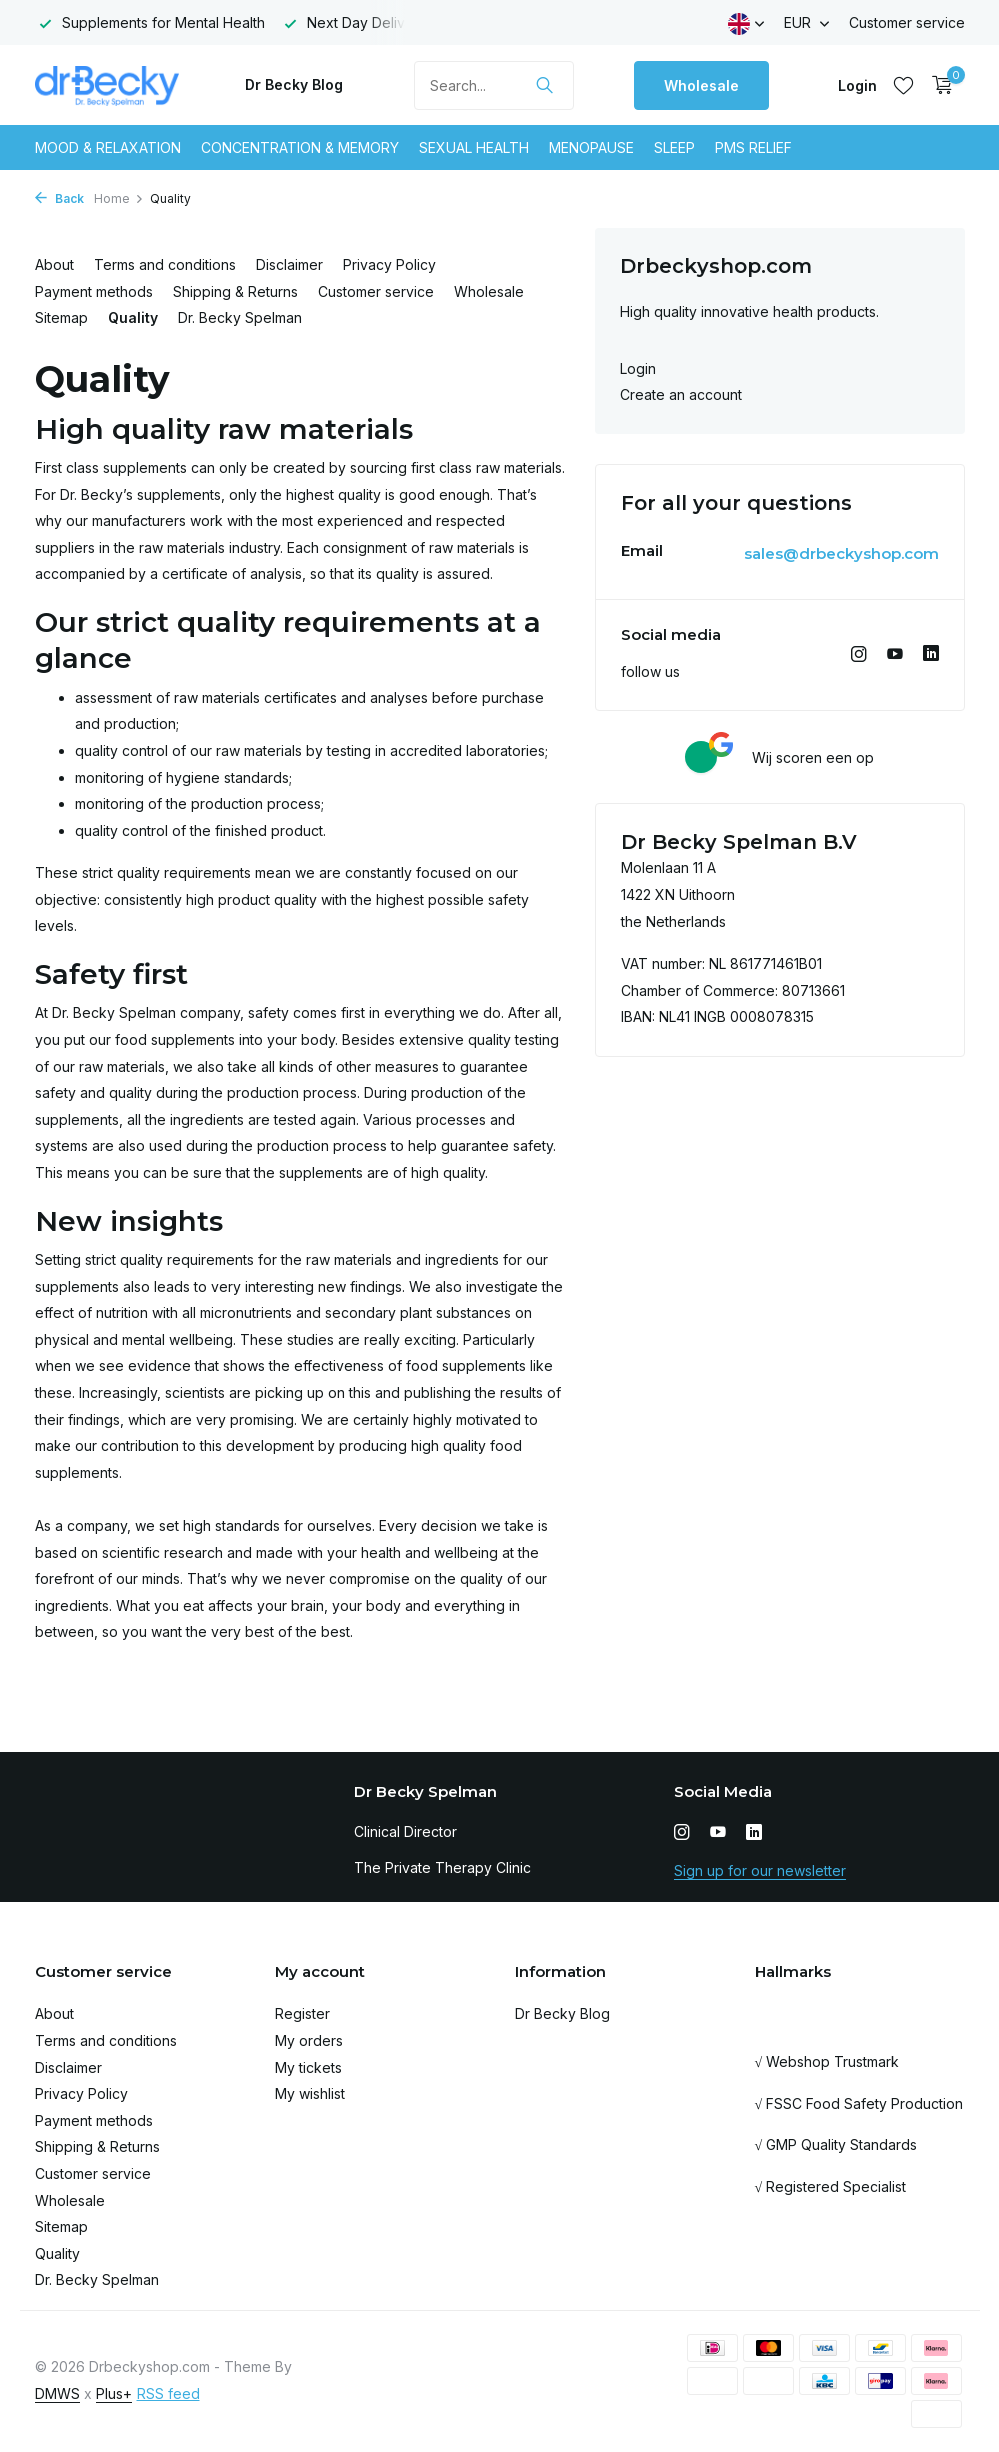 This screenshot has height=2452, width=999. I want to click on Pms Relief, so click(753, 147).